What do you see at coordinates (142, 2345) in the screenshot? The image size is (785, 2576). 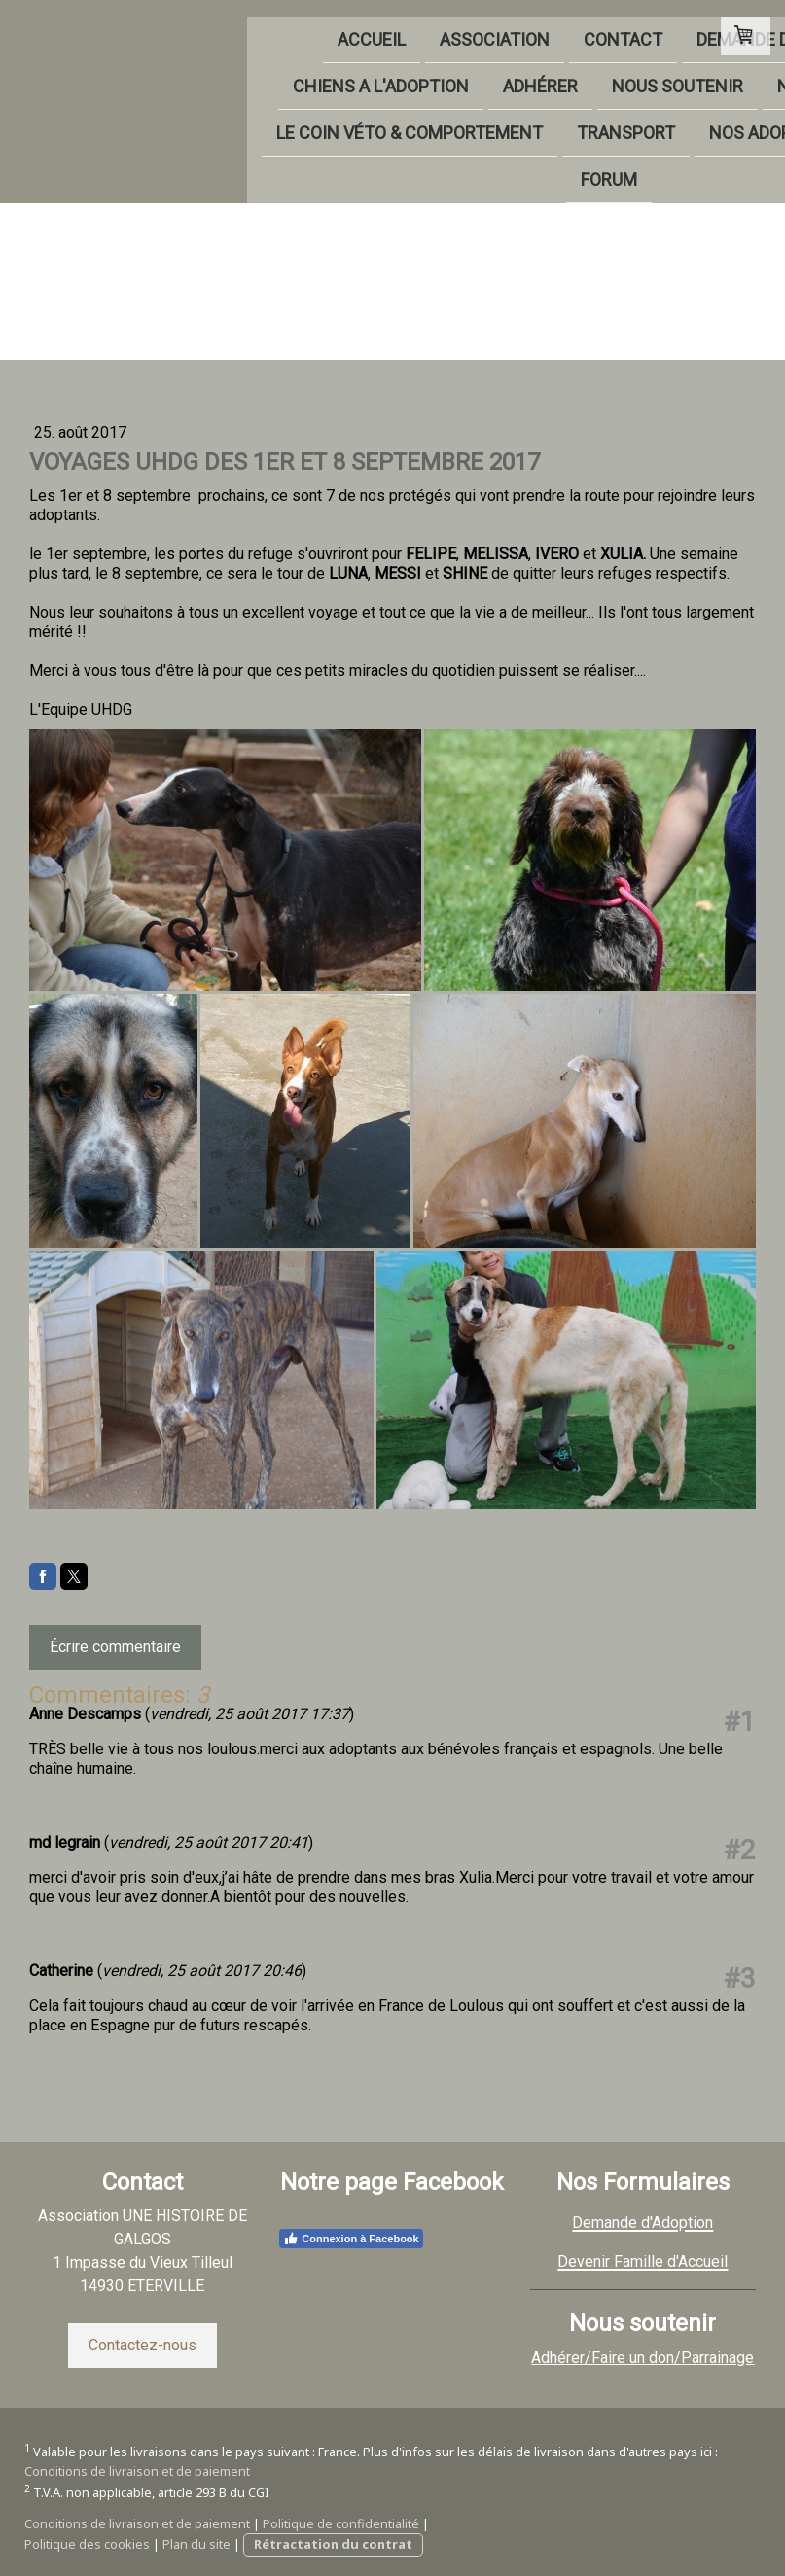 I see `Contactez-nous` at bounding box center [142, 2345].